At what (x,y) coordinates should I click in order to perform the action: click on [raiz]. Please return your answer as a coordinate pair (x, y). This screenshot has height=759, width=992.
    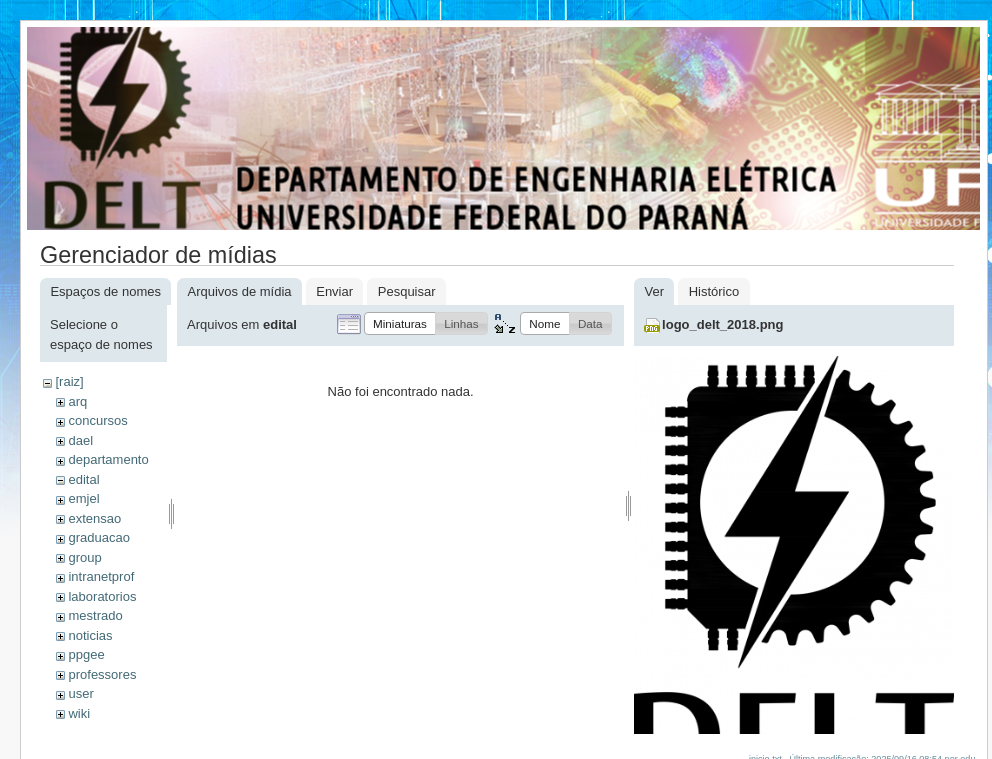
    Looking at the image, I should click on (69, 381).